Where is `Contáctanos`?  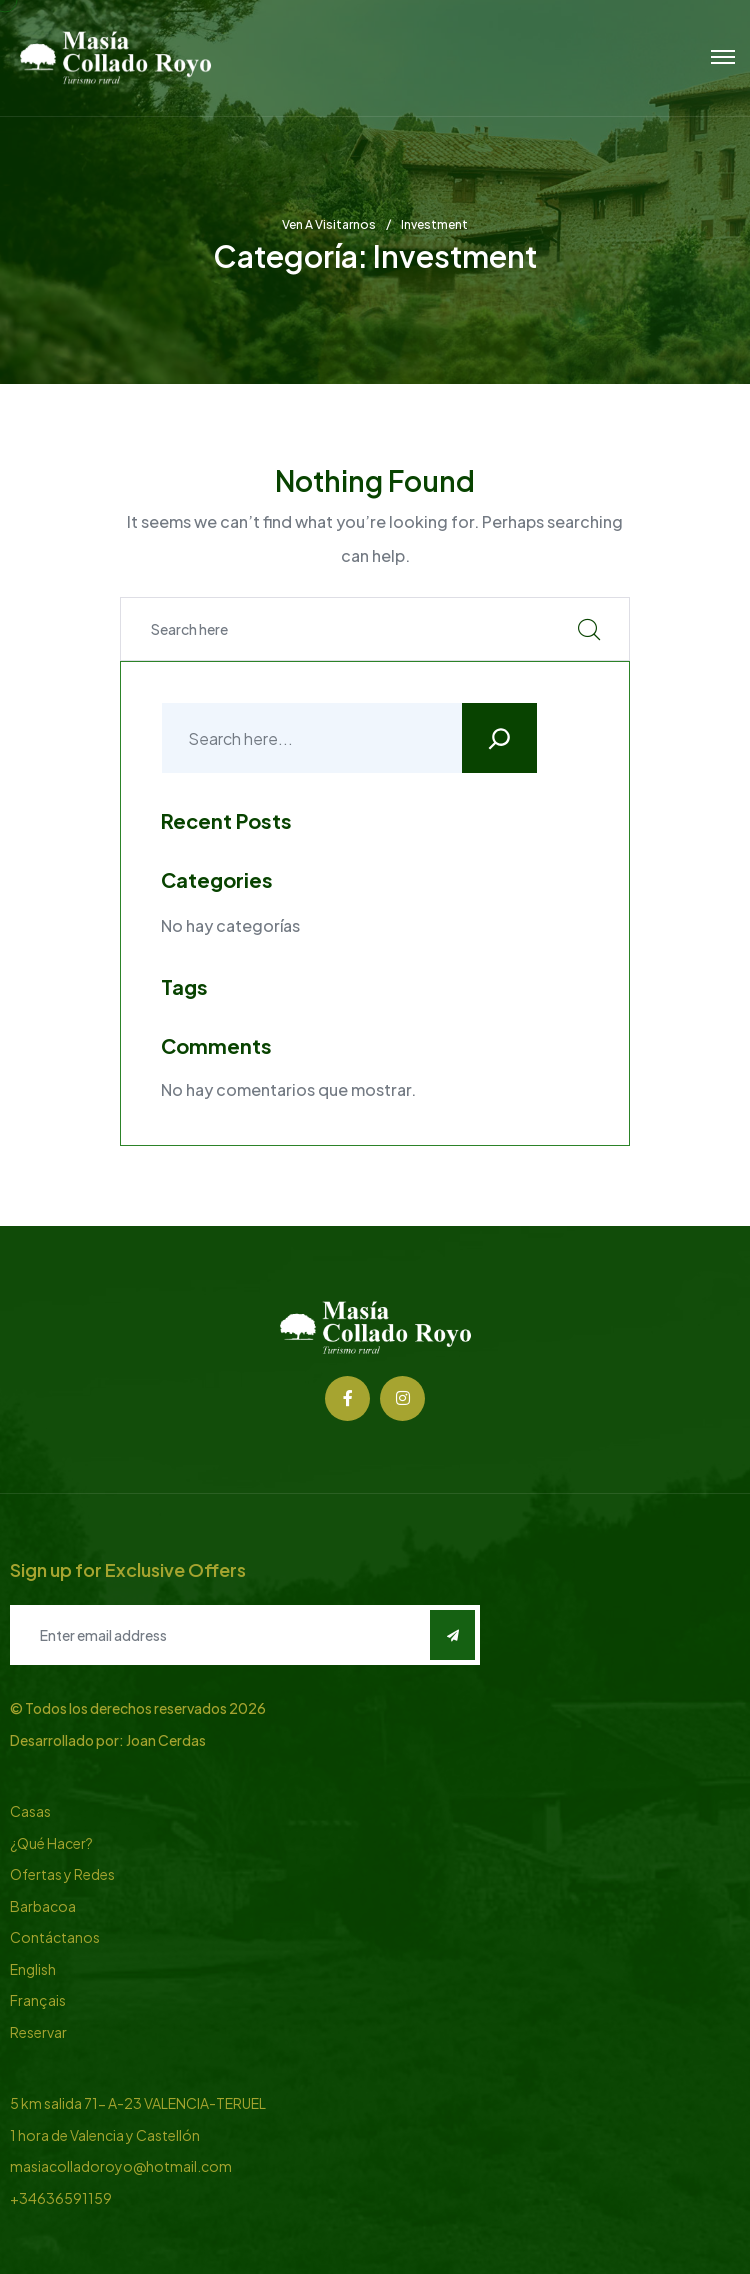 Contáctanos is located at coordinates (55, 1937).